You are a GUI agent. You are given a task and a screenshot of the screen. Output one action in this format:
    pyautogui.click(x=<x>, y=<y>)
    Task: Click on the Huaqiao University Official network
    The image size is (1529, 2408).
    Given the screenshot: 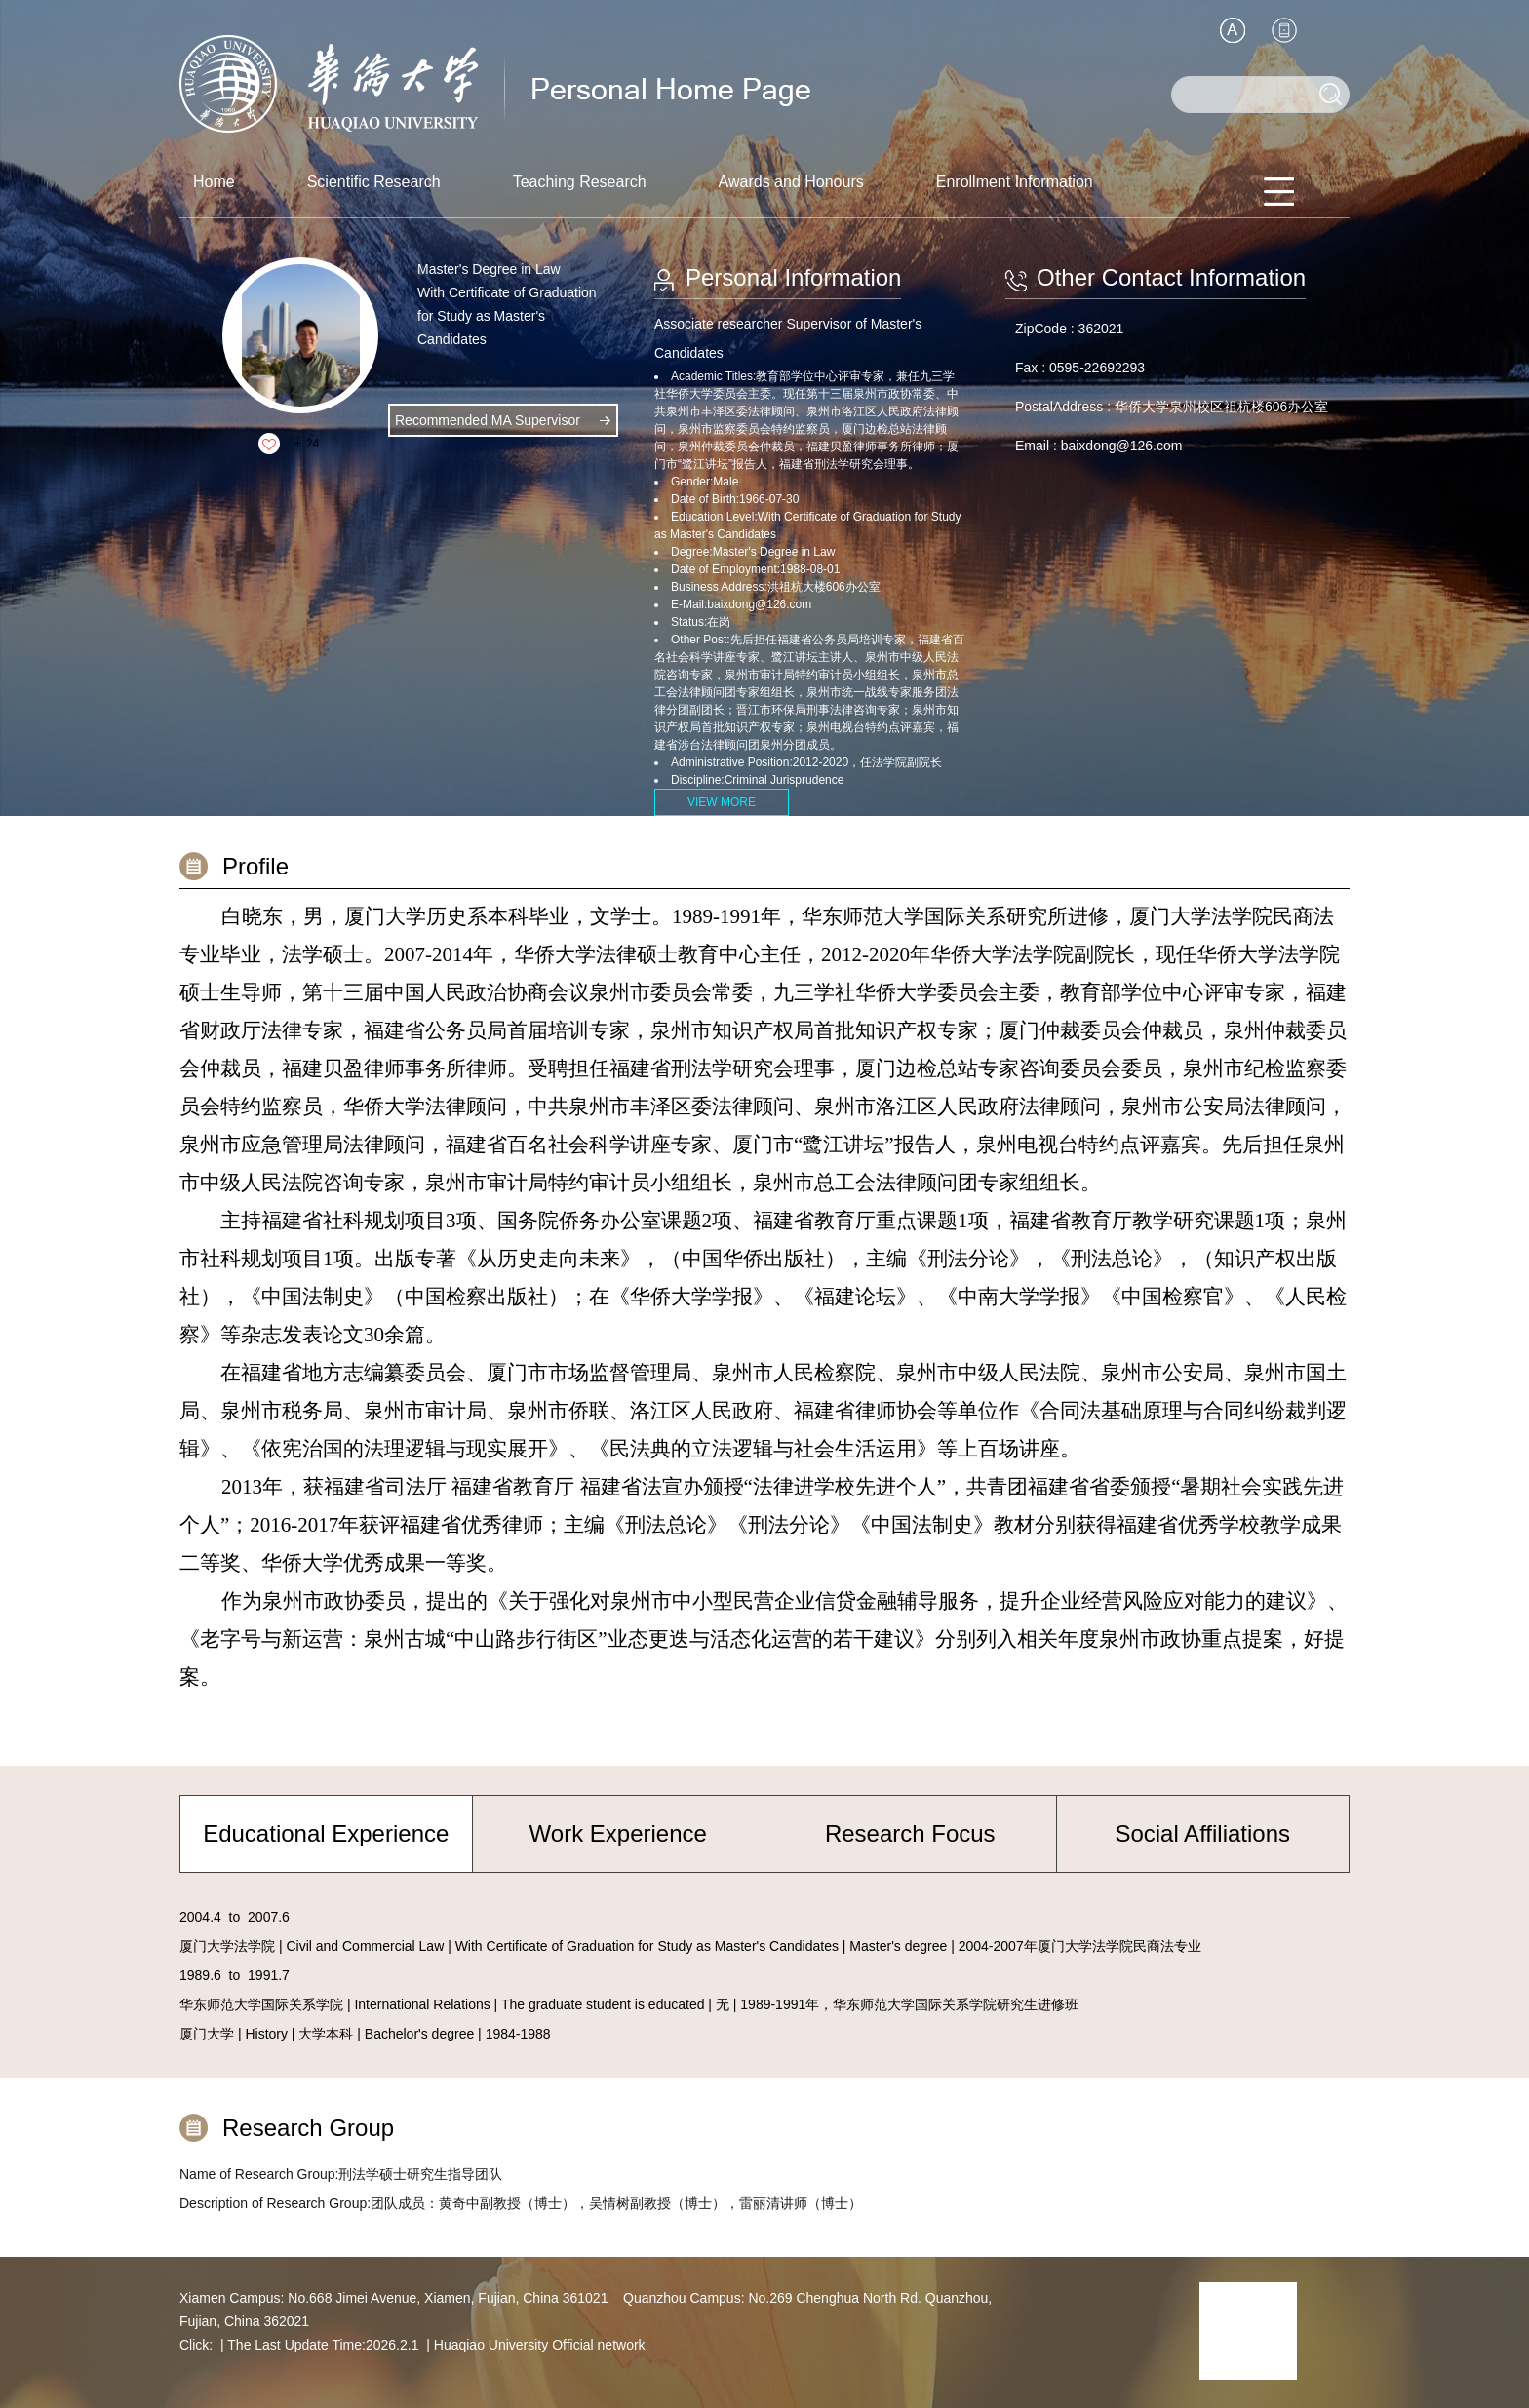 What is the action you would take?
    pyautogui.click(x=540, y=2344)
    